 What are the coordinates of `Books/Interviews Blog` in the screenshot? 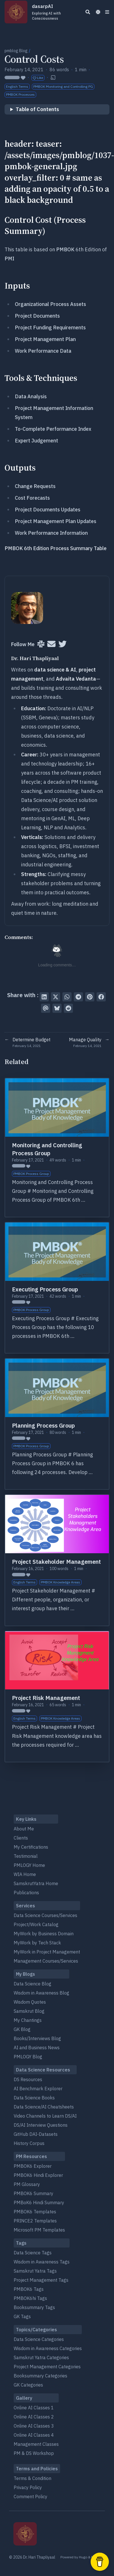 It's located at (37, 2038).